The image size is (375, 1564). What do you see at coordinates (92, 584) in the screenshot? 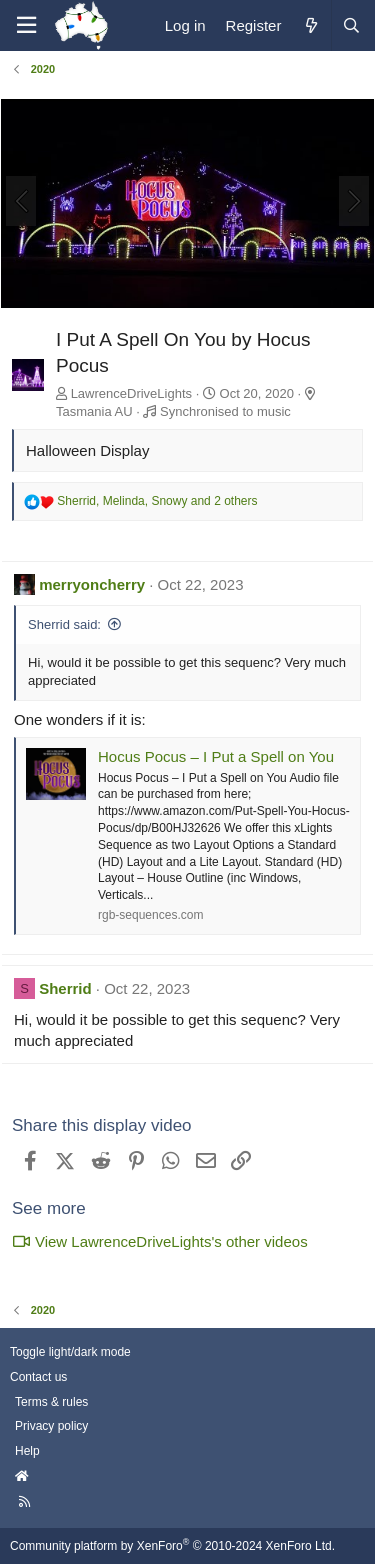
I see `merryoncherry` at bounding box center [92, 584].